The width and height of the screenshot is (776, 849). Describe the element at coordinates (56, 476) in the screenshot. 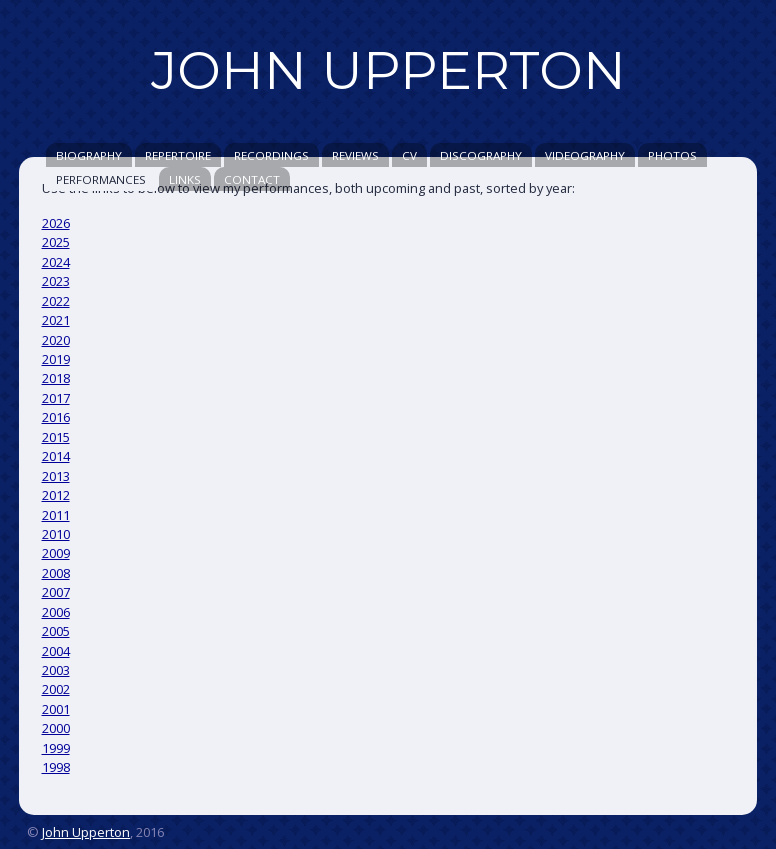

I see `2013` at that location.